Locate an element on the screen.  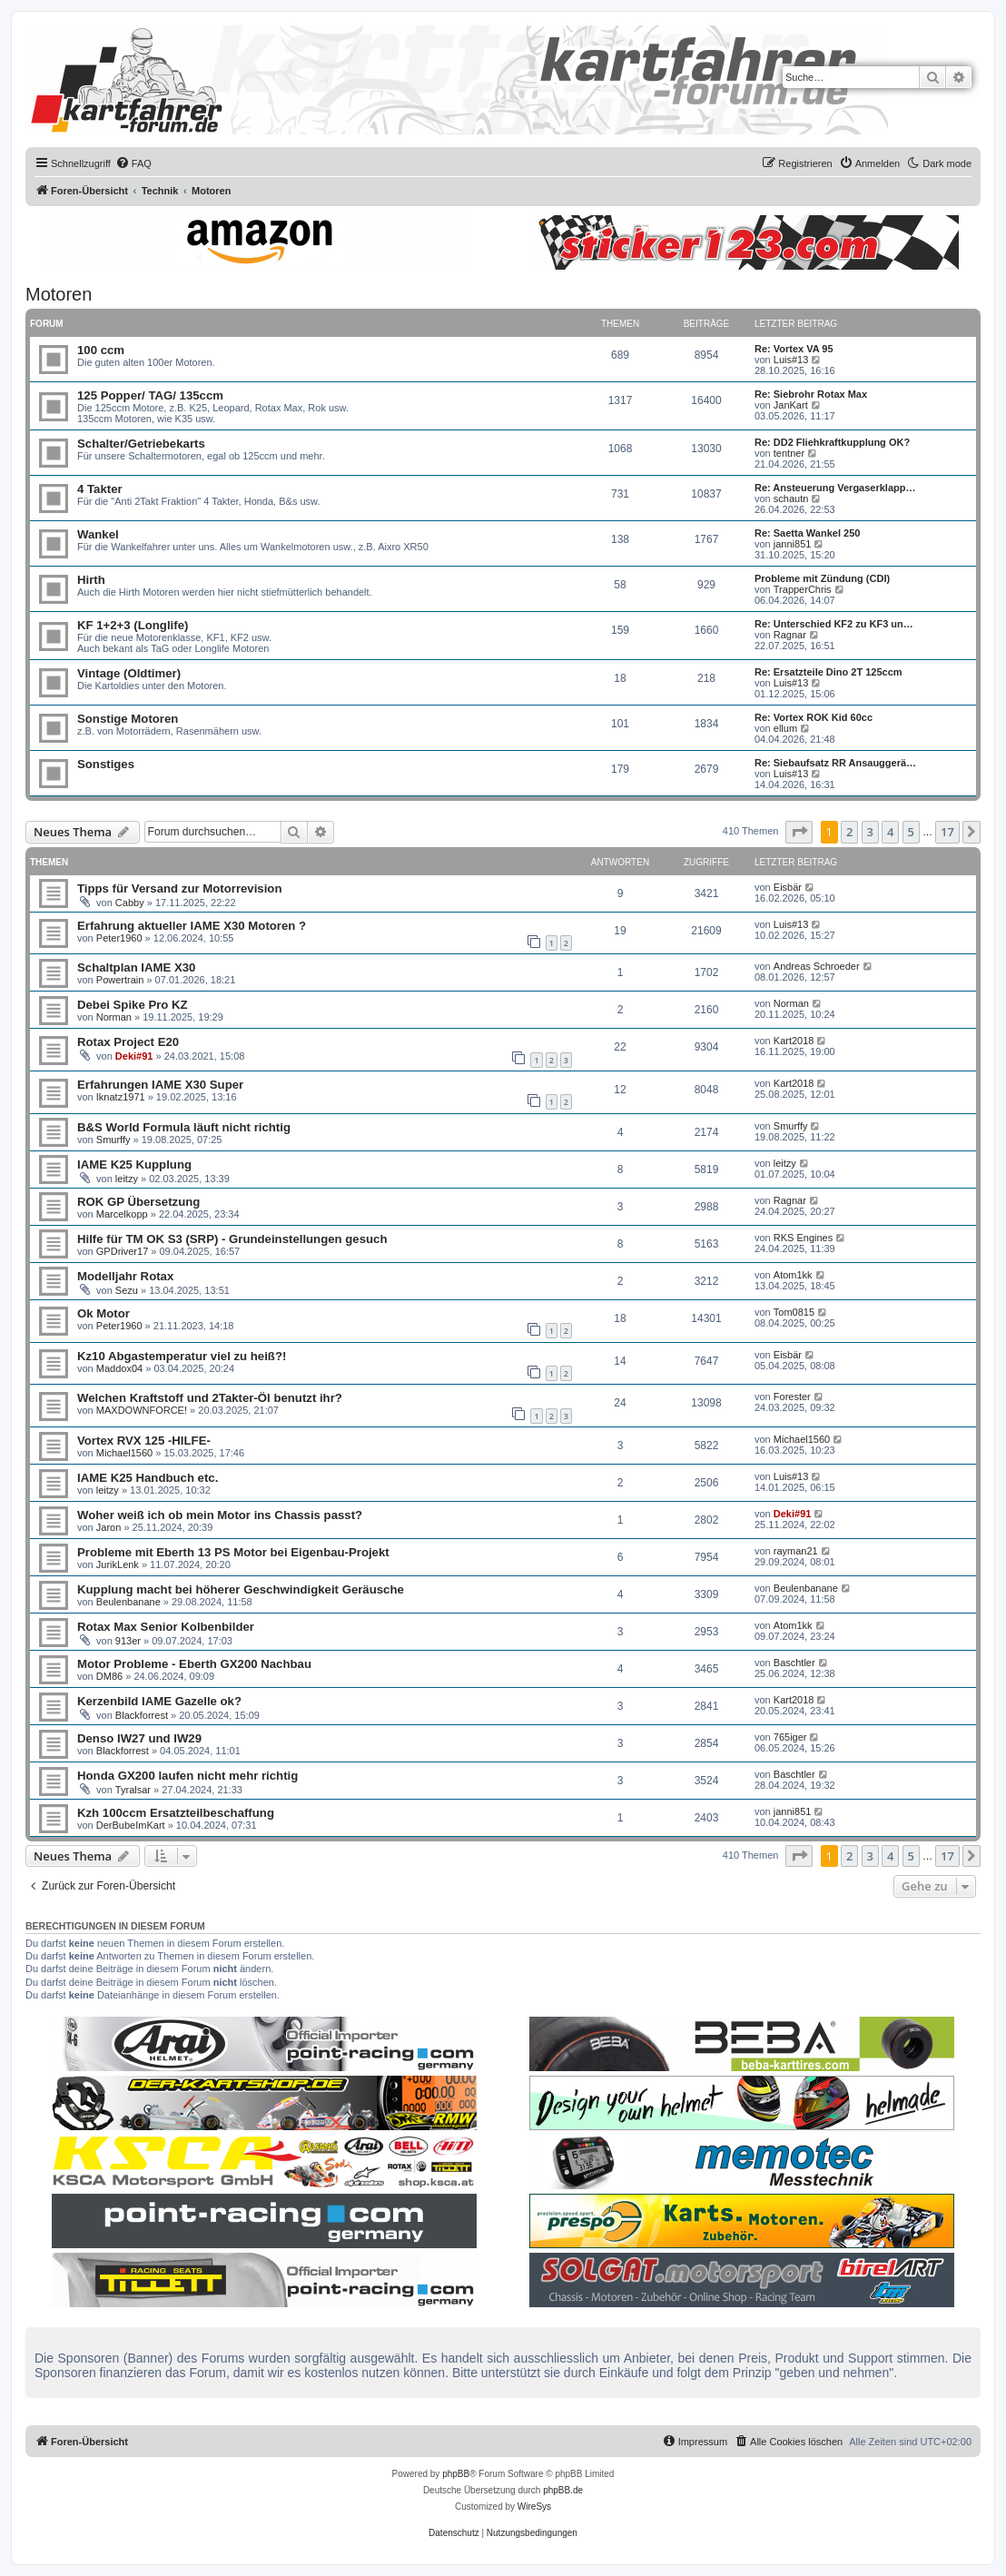
Beulenbanane is located at coordinates (128, 1601).